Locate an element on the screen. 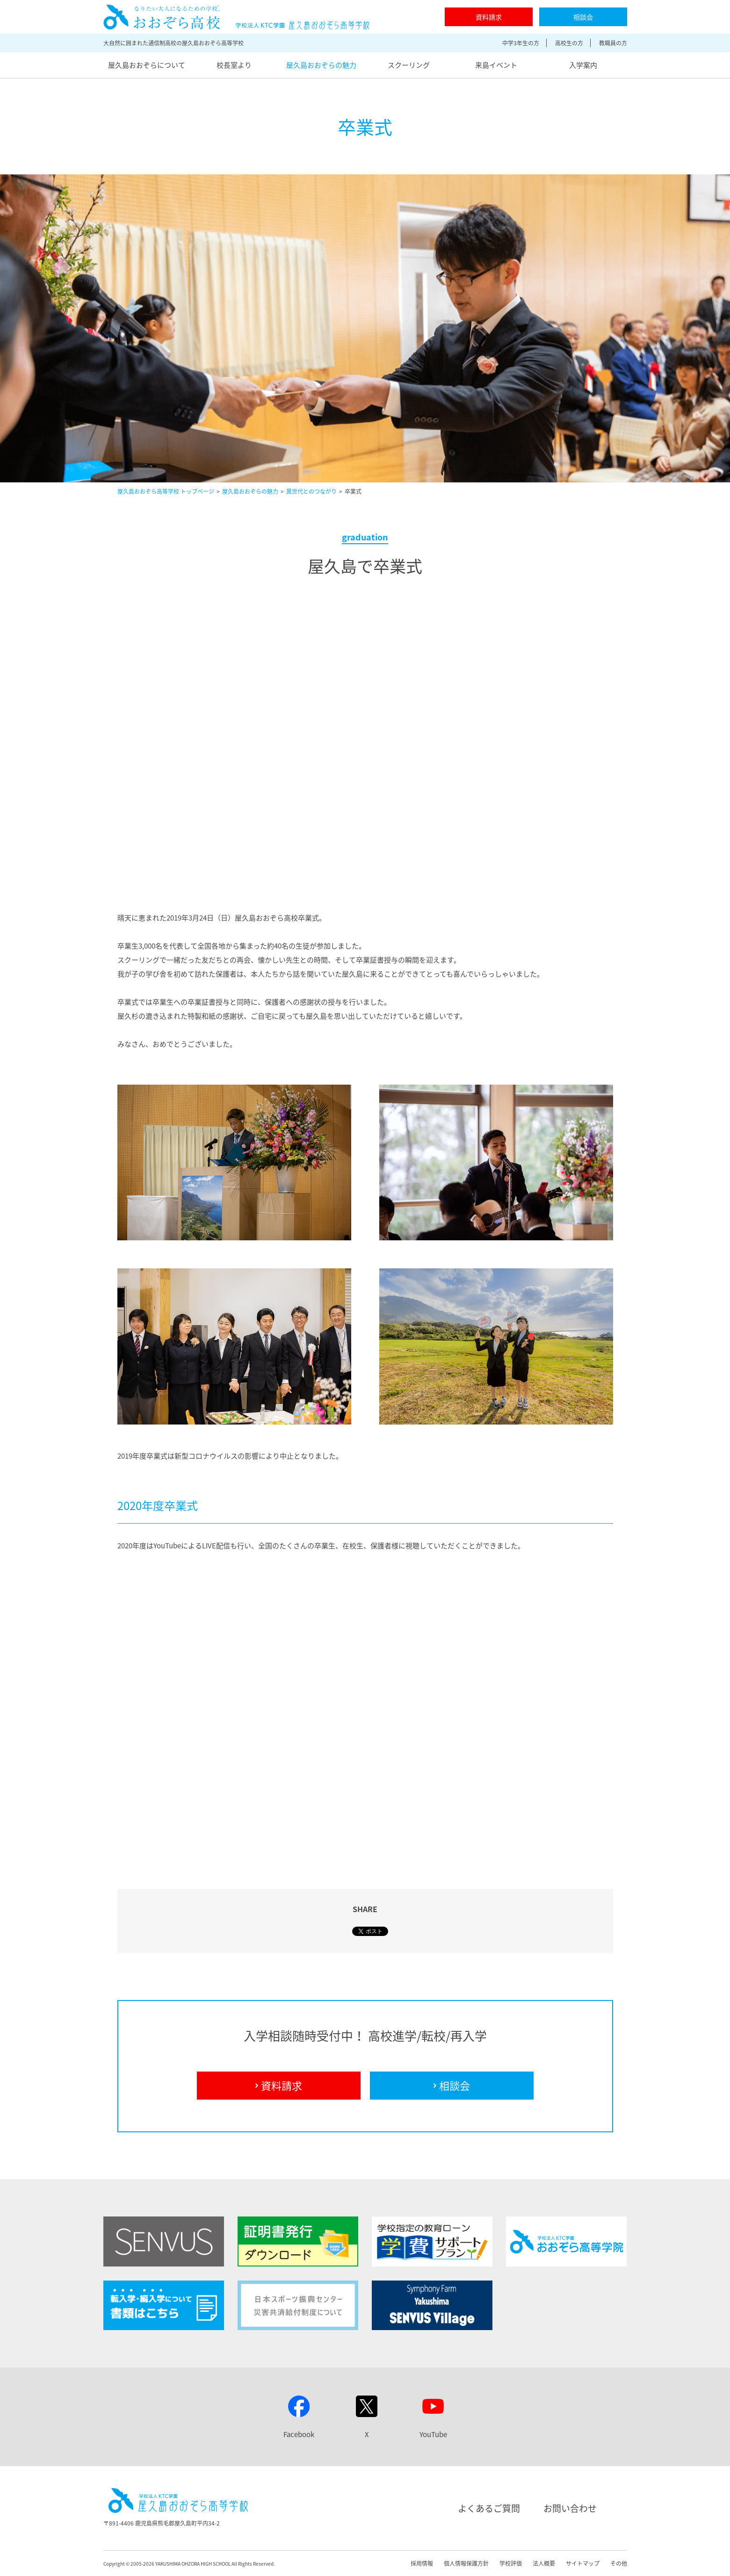 The width and height of the screenshot is (730, 2576). サイトマップ is located at coordinates (583, 2563).